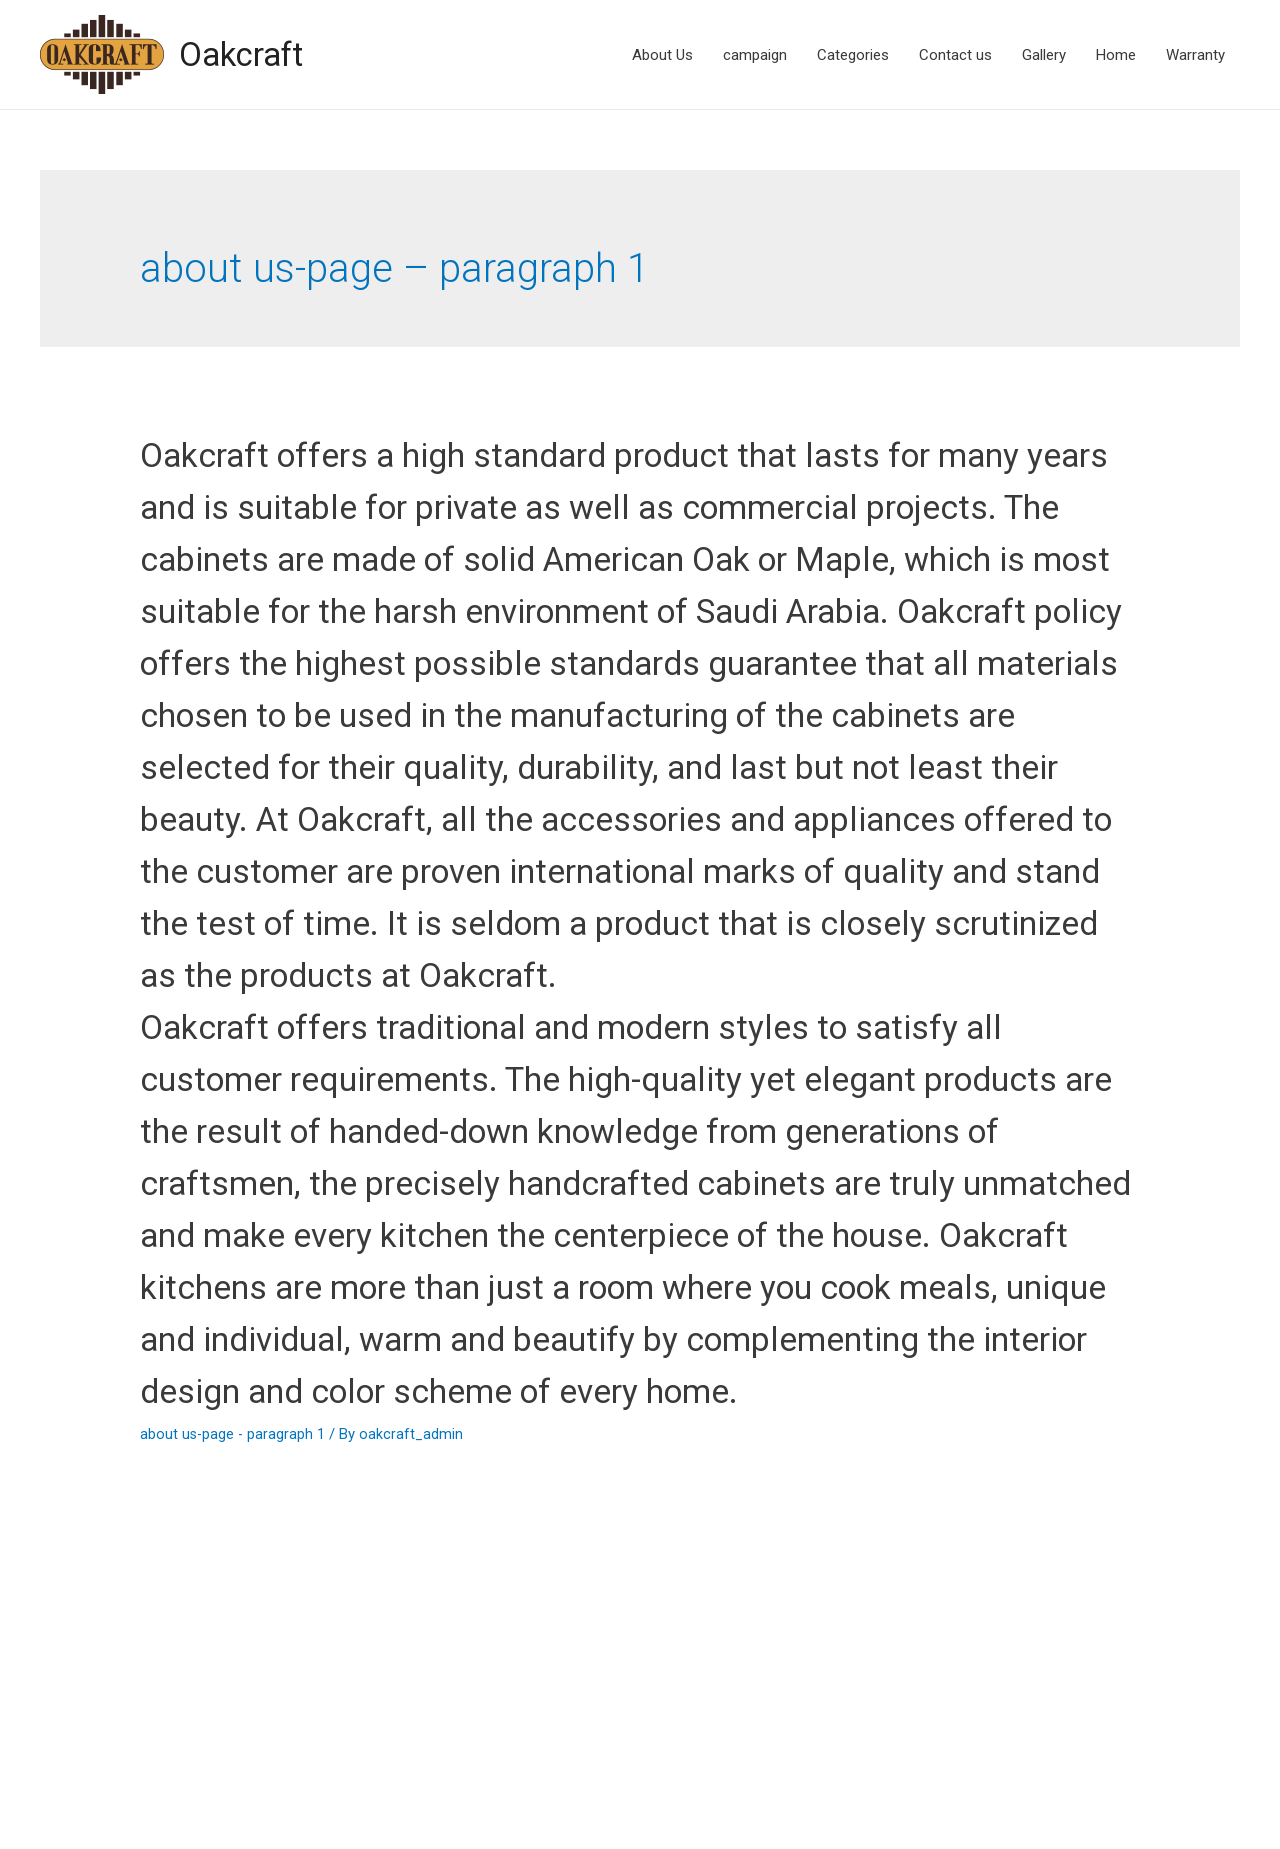 Image resolution: width=1280 pixels, height=1849 pixels. I want to click on Gallery, so click(1044, 55).